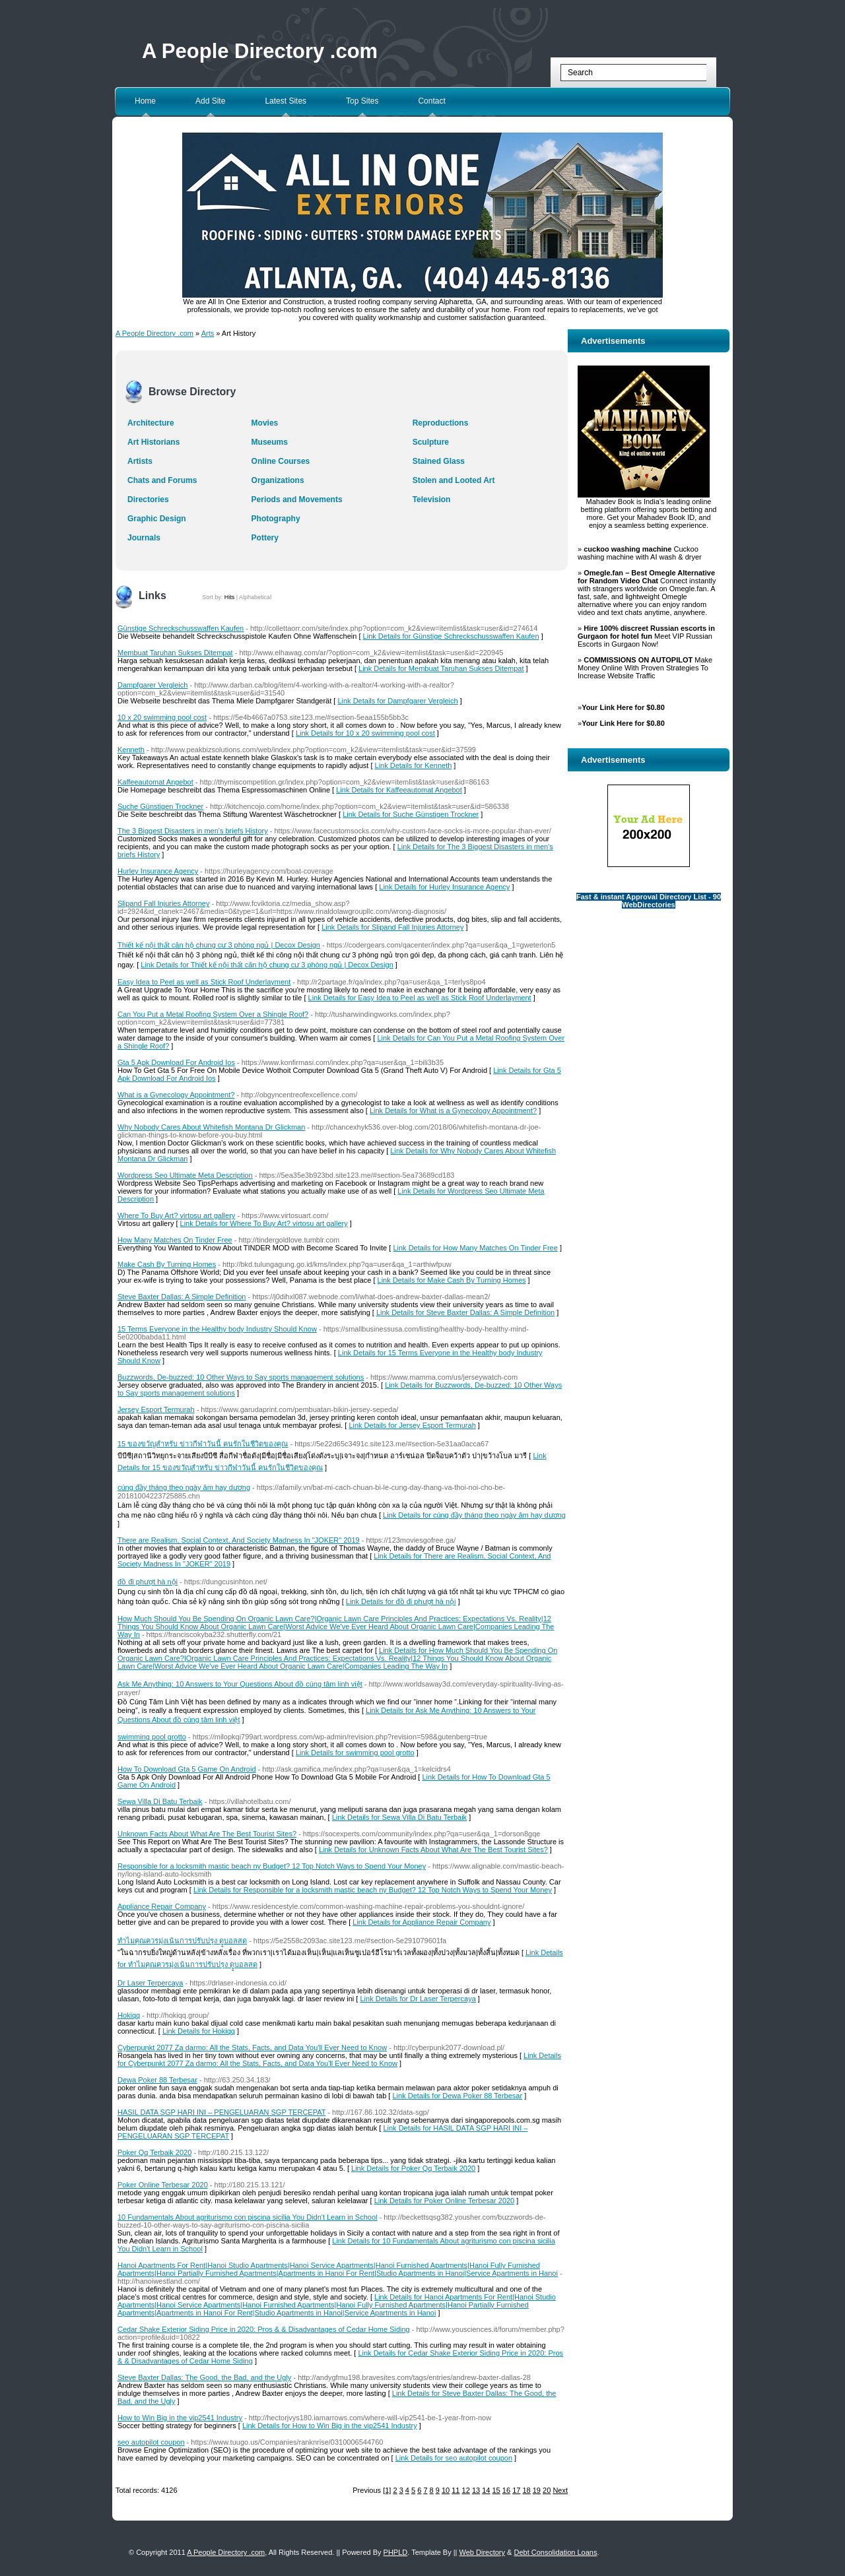 The image size is (845, 2576). What do you see at coordinates (526, 2490) in the screenshot?
I see `18` at bounding box center [526, 2490].